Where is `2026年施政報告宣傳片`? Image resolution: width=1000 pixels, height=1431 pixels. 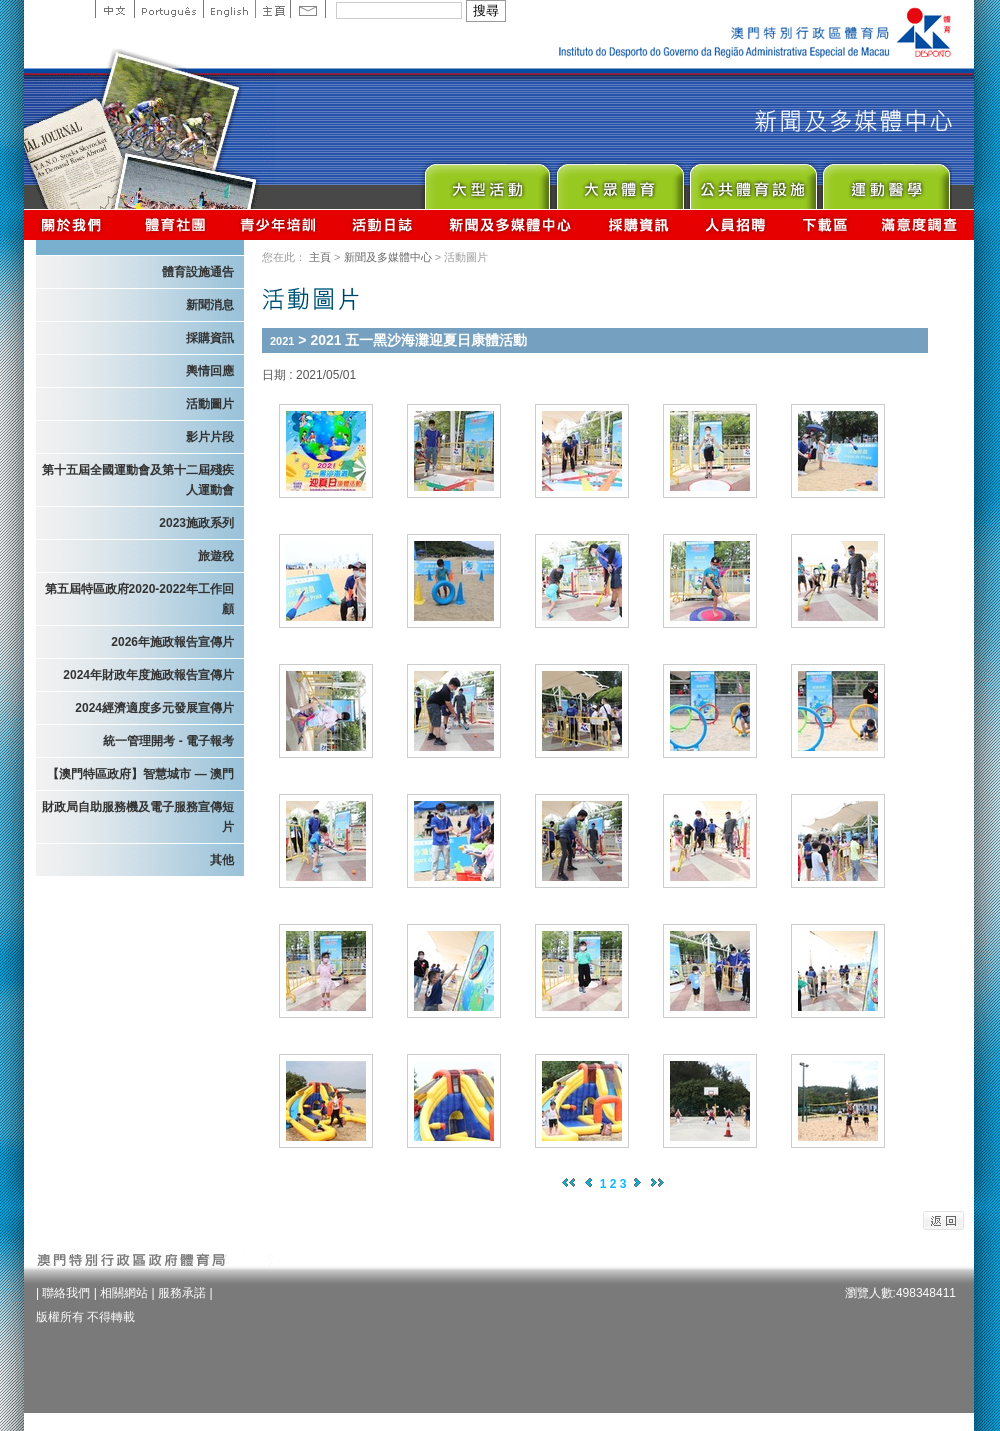 2026年施政報告宣傳片 is located at coordinates (172, 642).